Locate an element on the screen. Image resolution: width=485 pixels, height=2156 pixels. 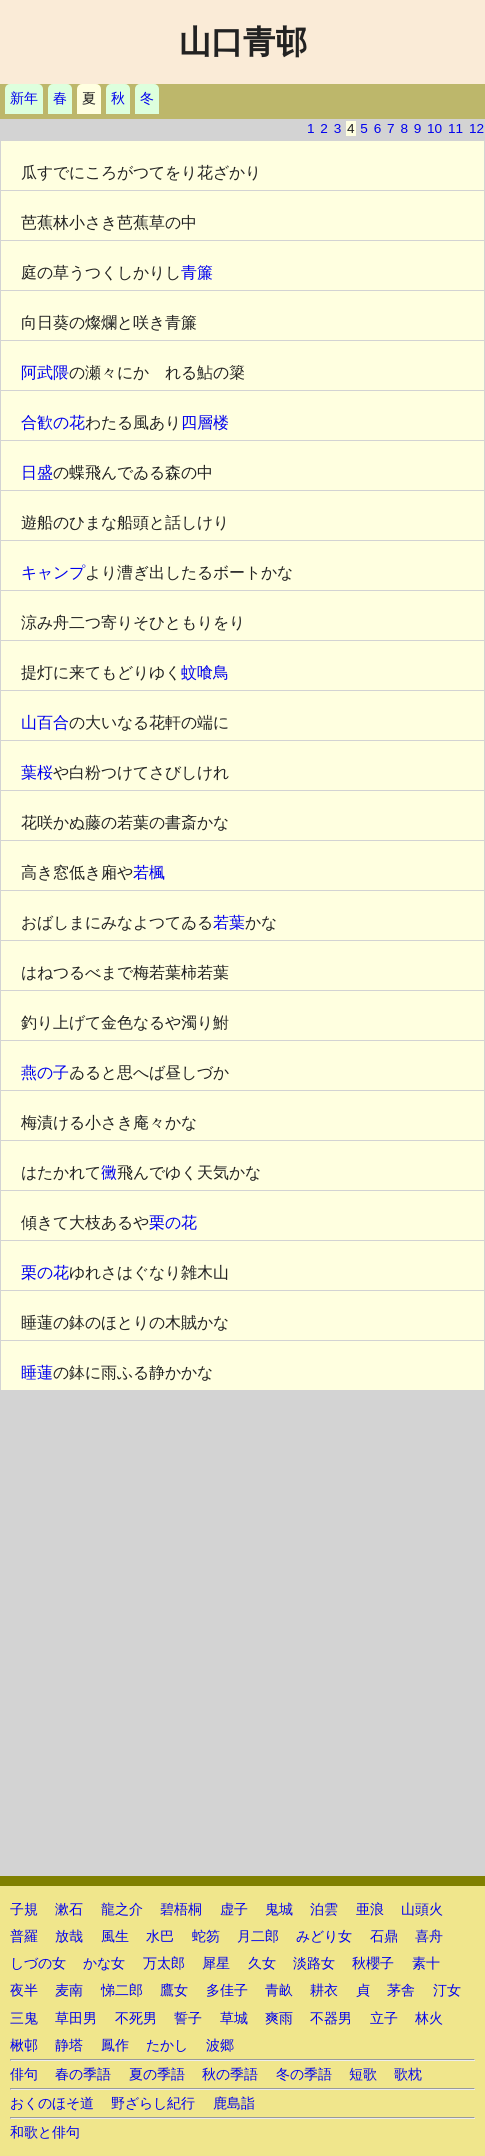
爽雨 is located at coordinates (279, 2018).